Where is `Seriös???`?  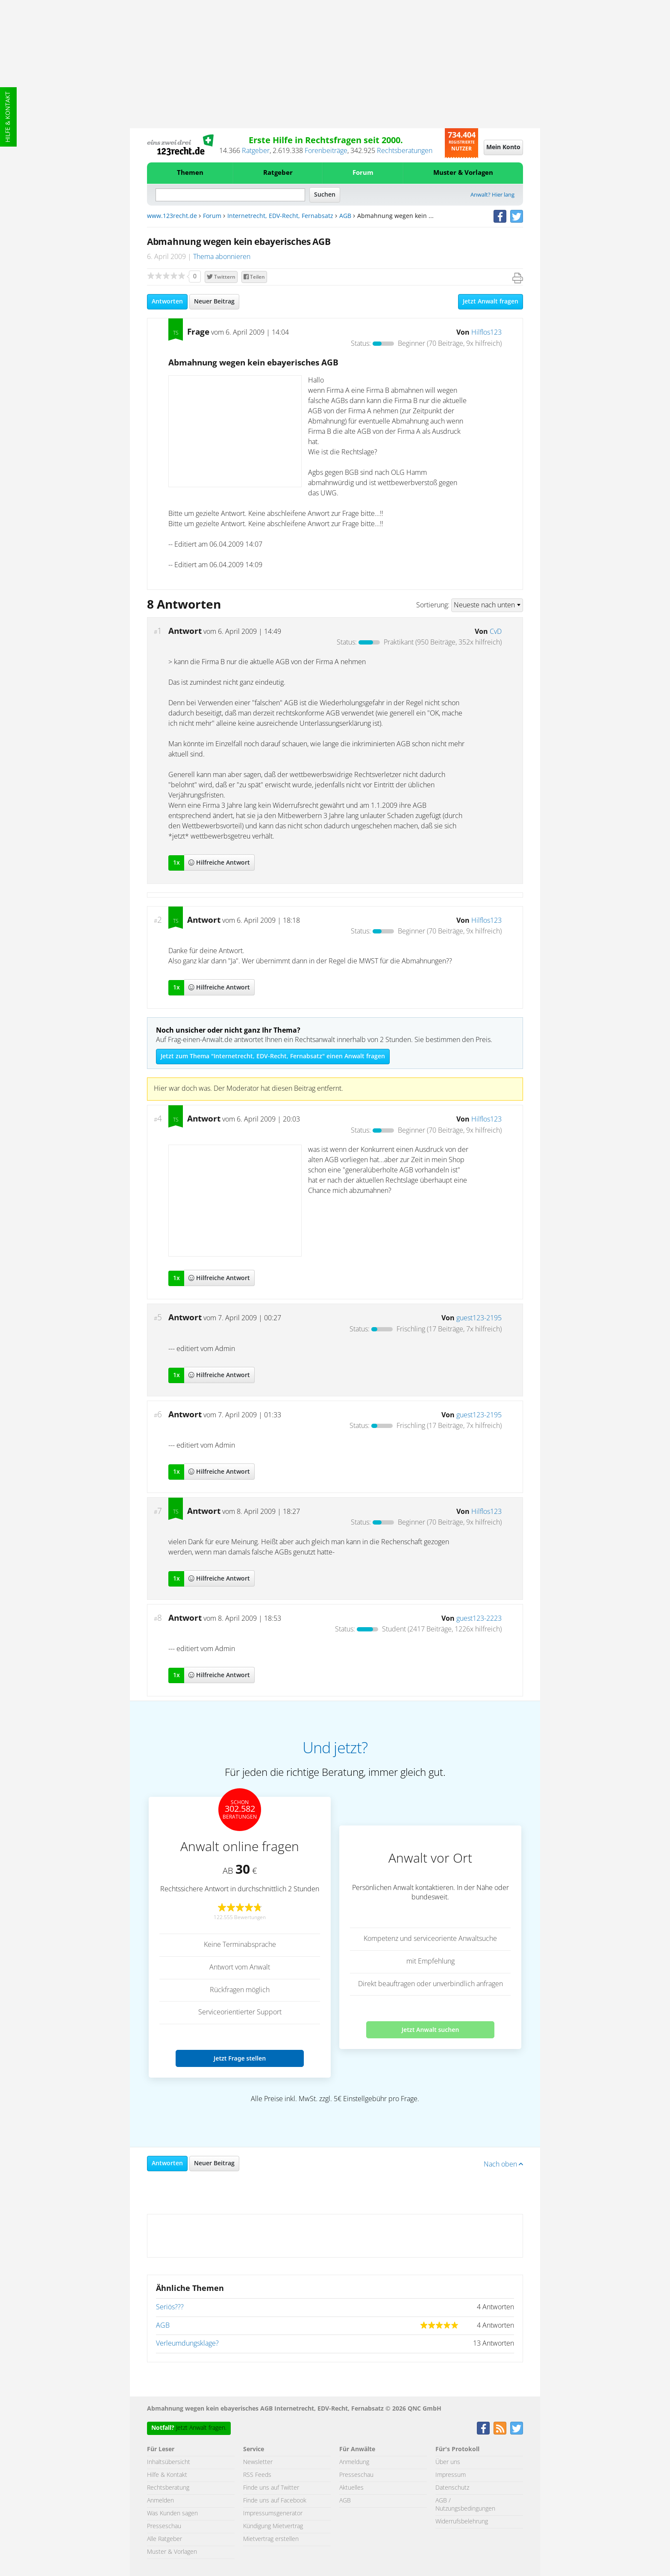
Seriös??? is located at coordinates (170, 2307).